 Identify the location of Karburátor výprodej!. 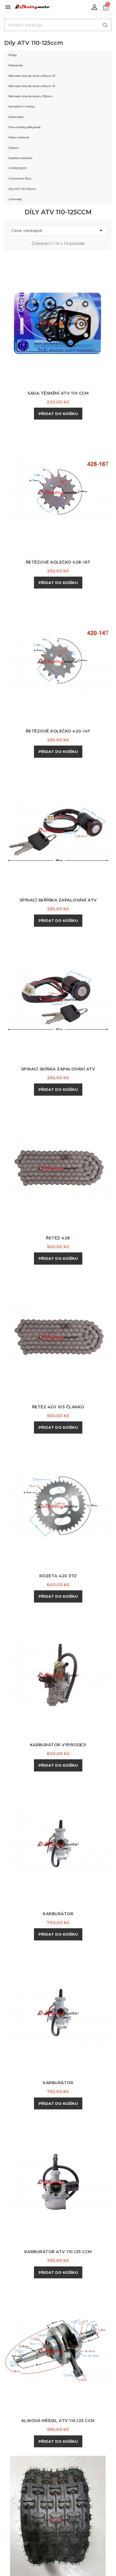
(58, 1744).